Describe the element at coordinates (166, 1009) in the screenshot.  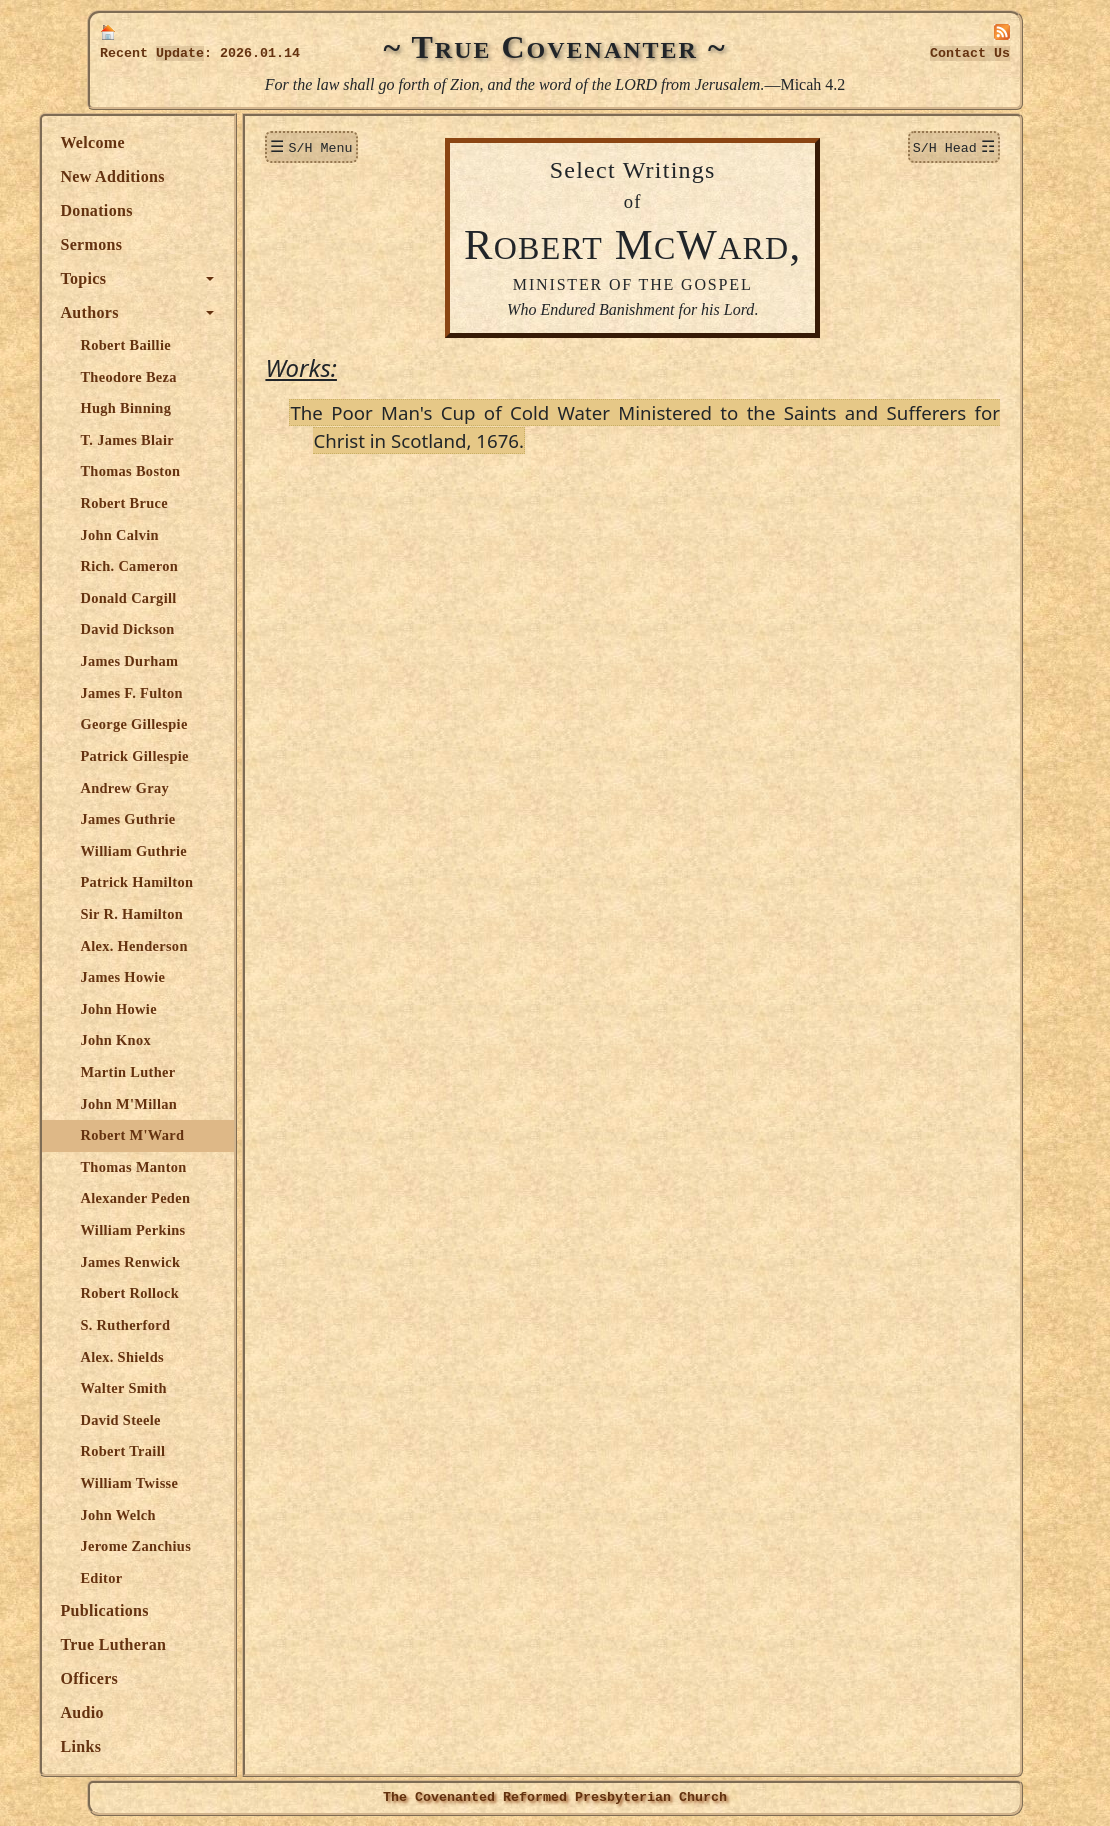
I see `John Howie` at that location.